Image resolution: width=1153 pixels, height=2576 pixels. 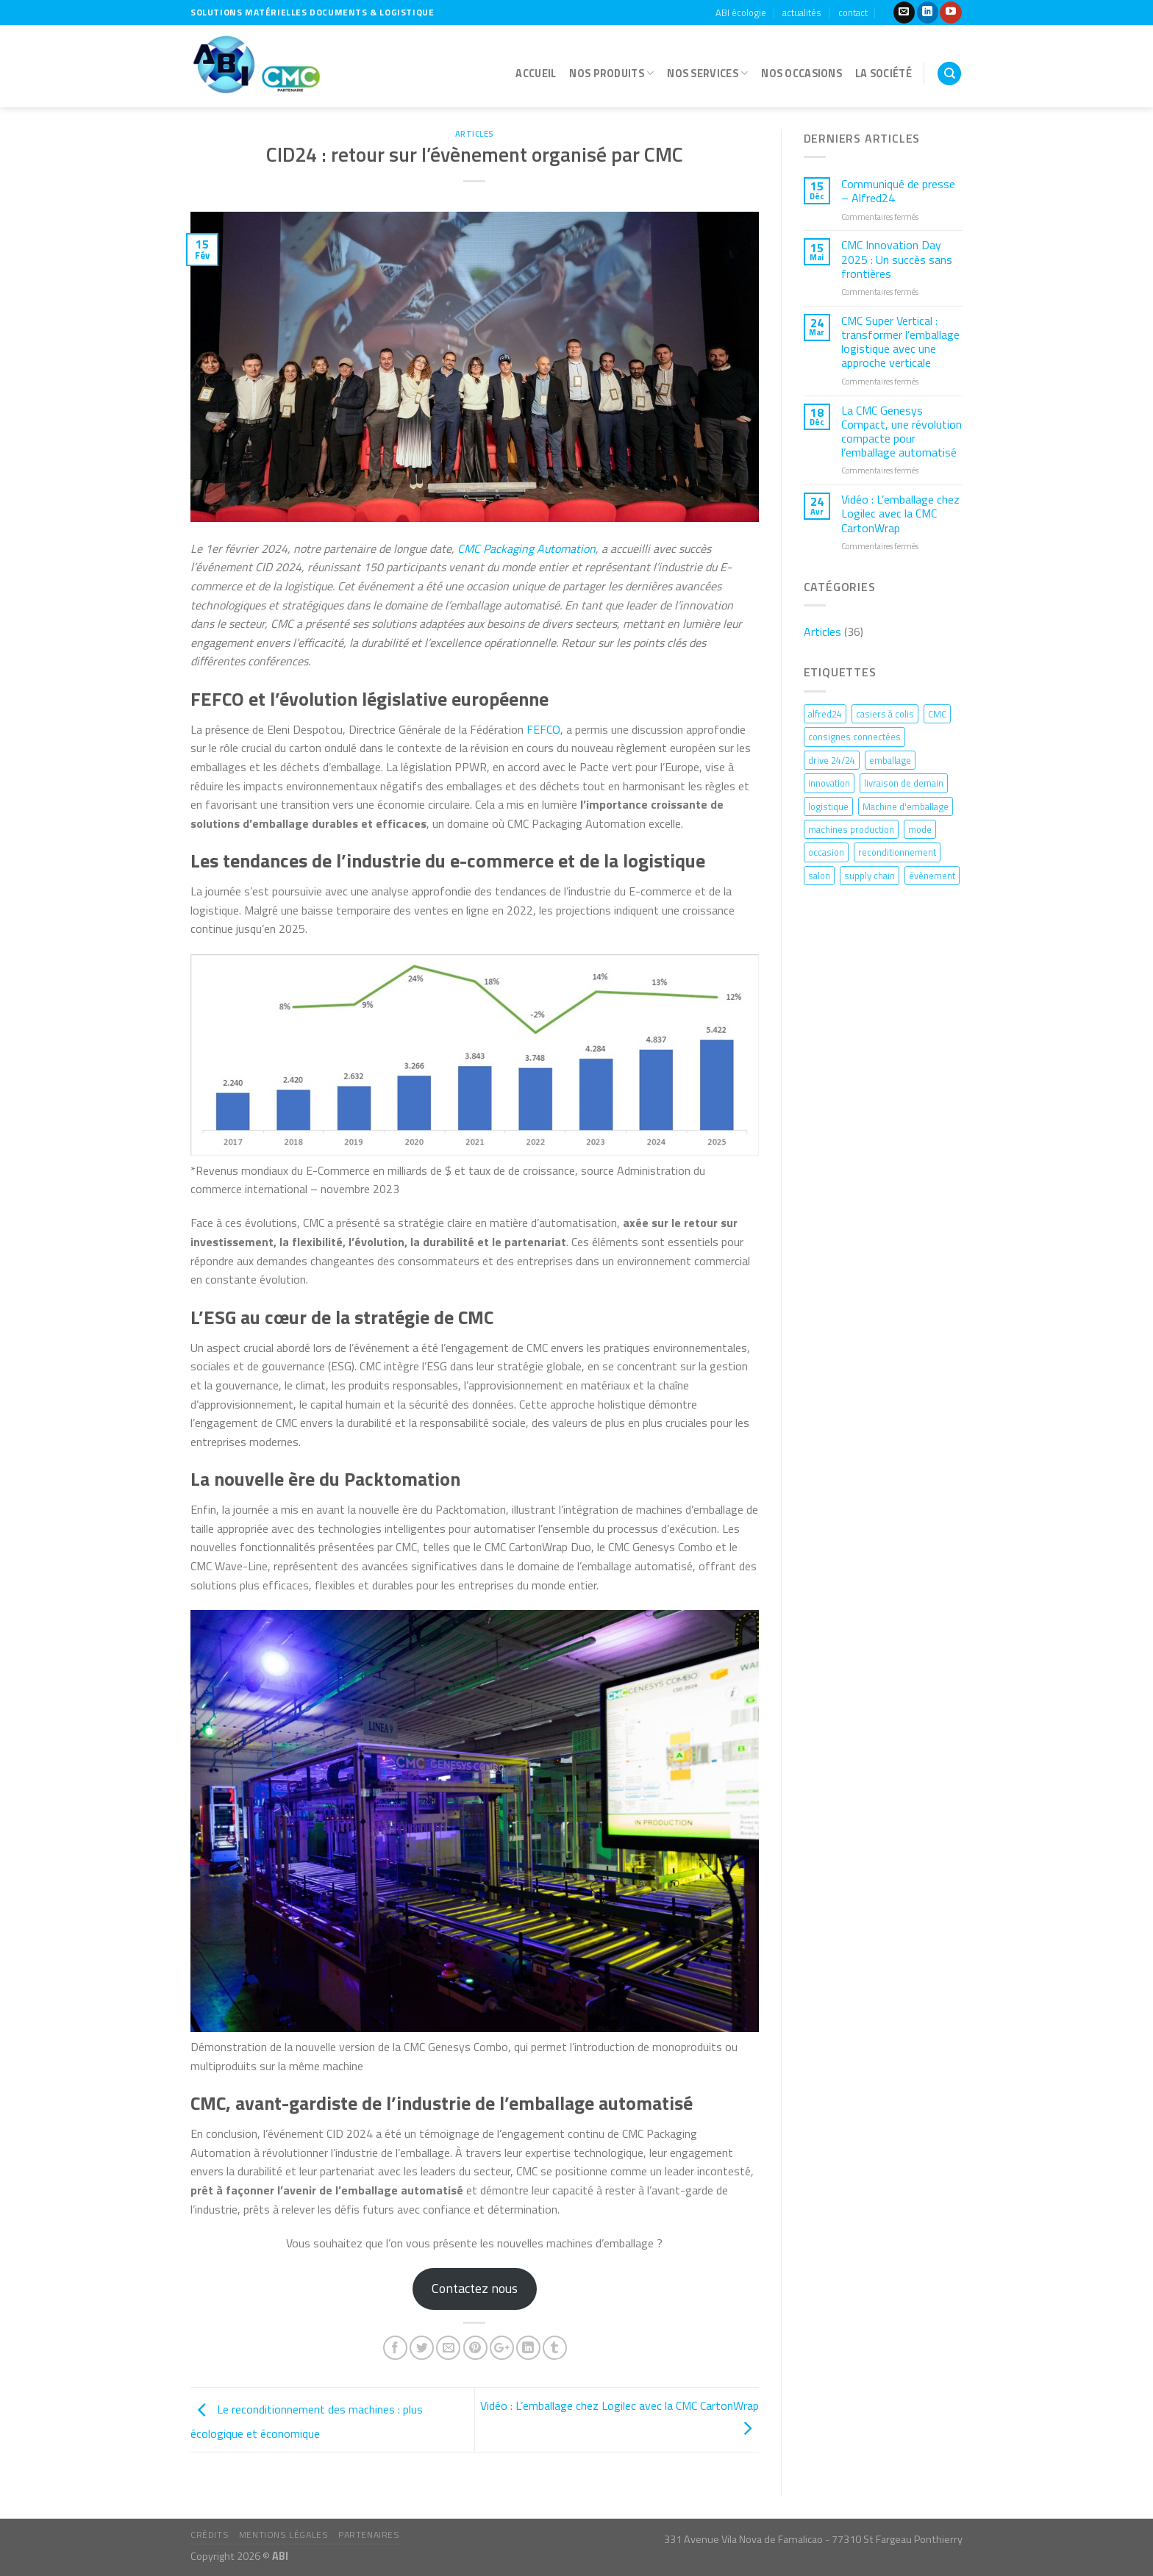 What do you see at coordinates (209, 2534) in the screenshot?
I see `crédits` at bounding box center [209, 2534].